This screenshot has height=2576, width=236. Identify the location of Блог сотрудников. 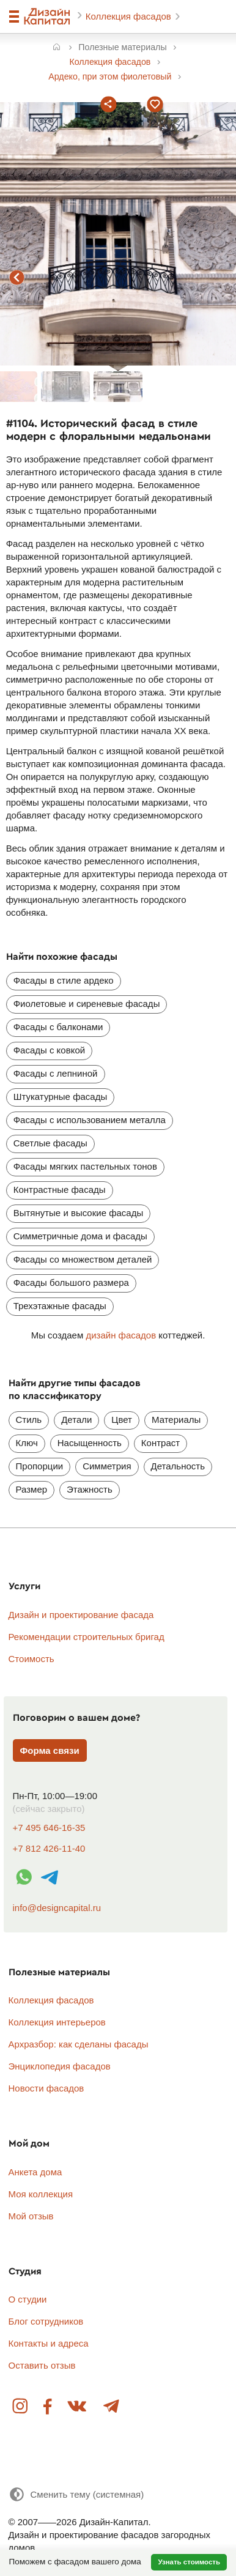
(46, 2321).